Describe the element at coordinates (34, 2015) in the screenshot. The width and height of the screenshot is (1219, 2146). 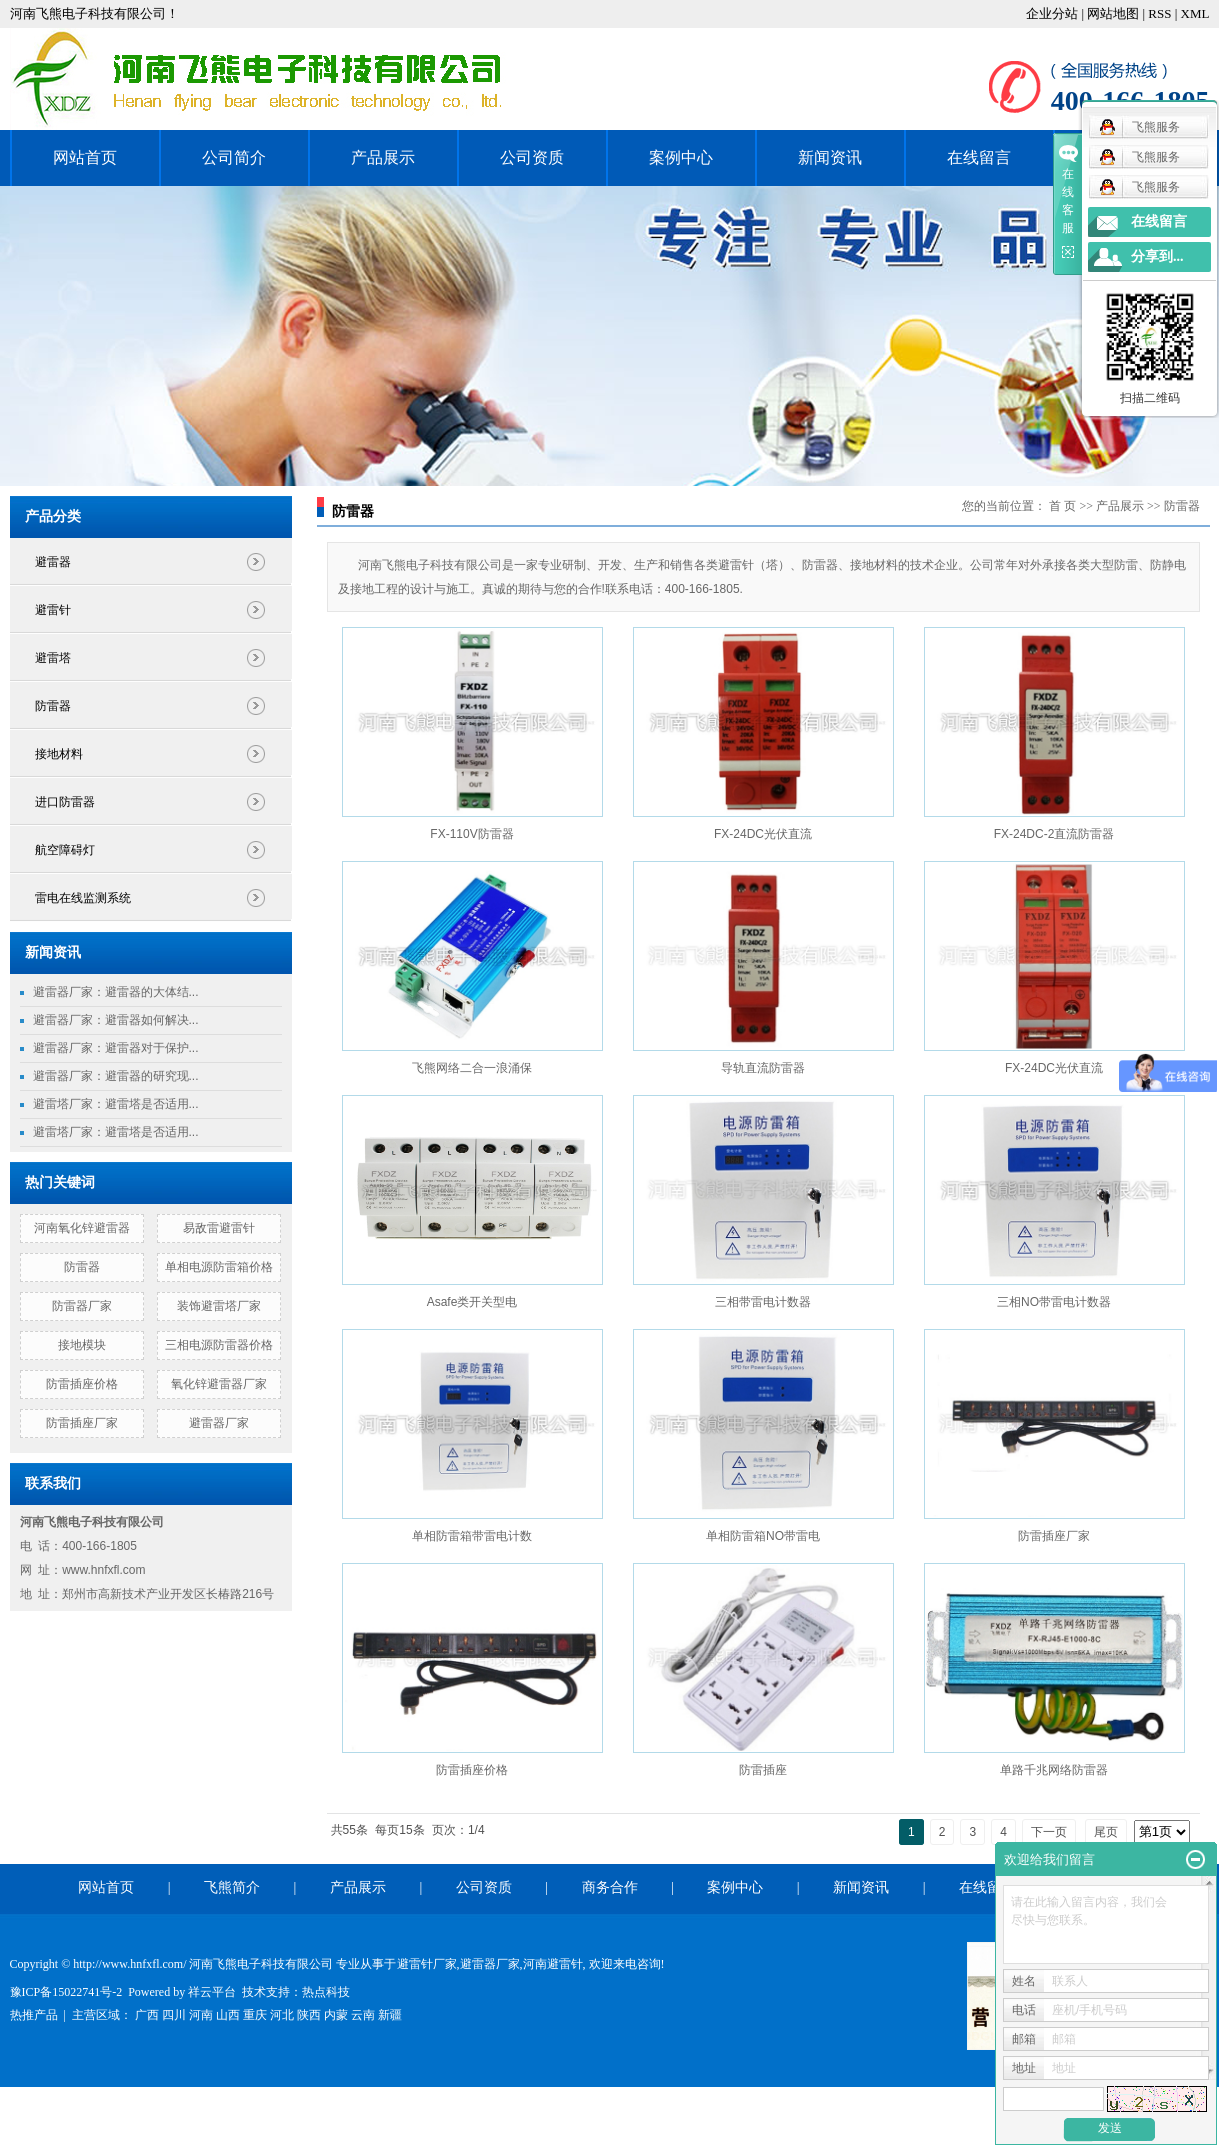
I see `热推产品` at that location.